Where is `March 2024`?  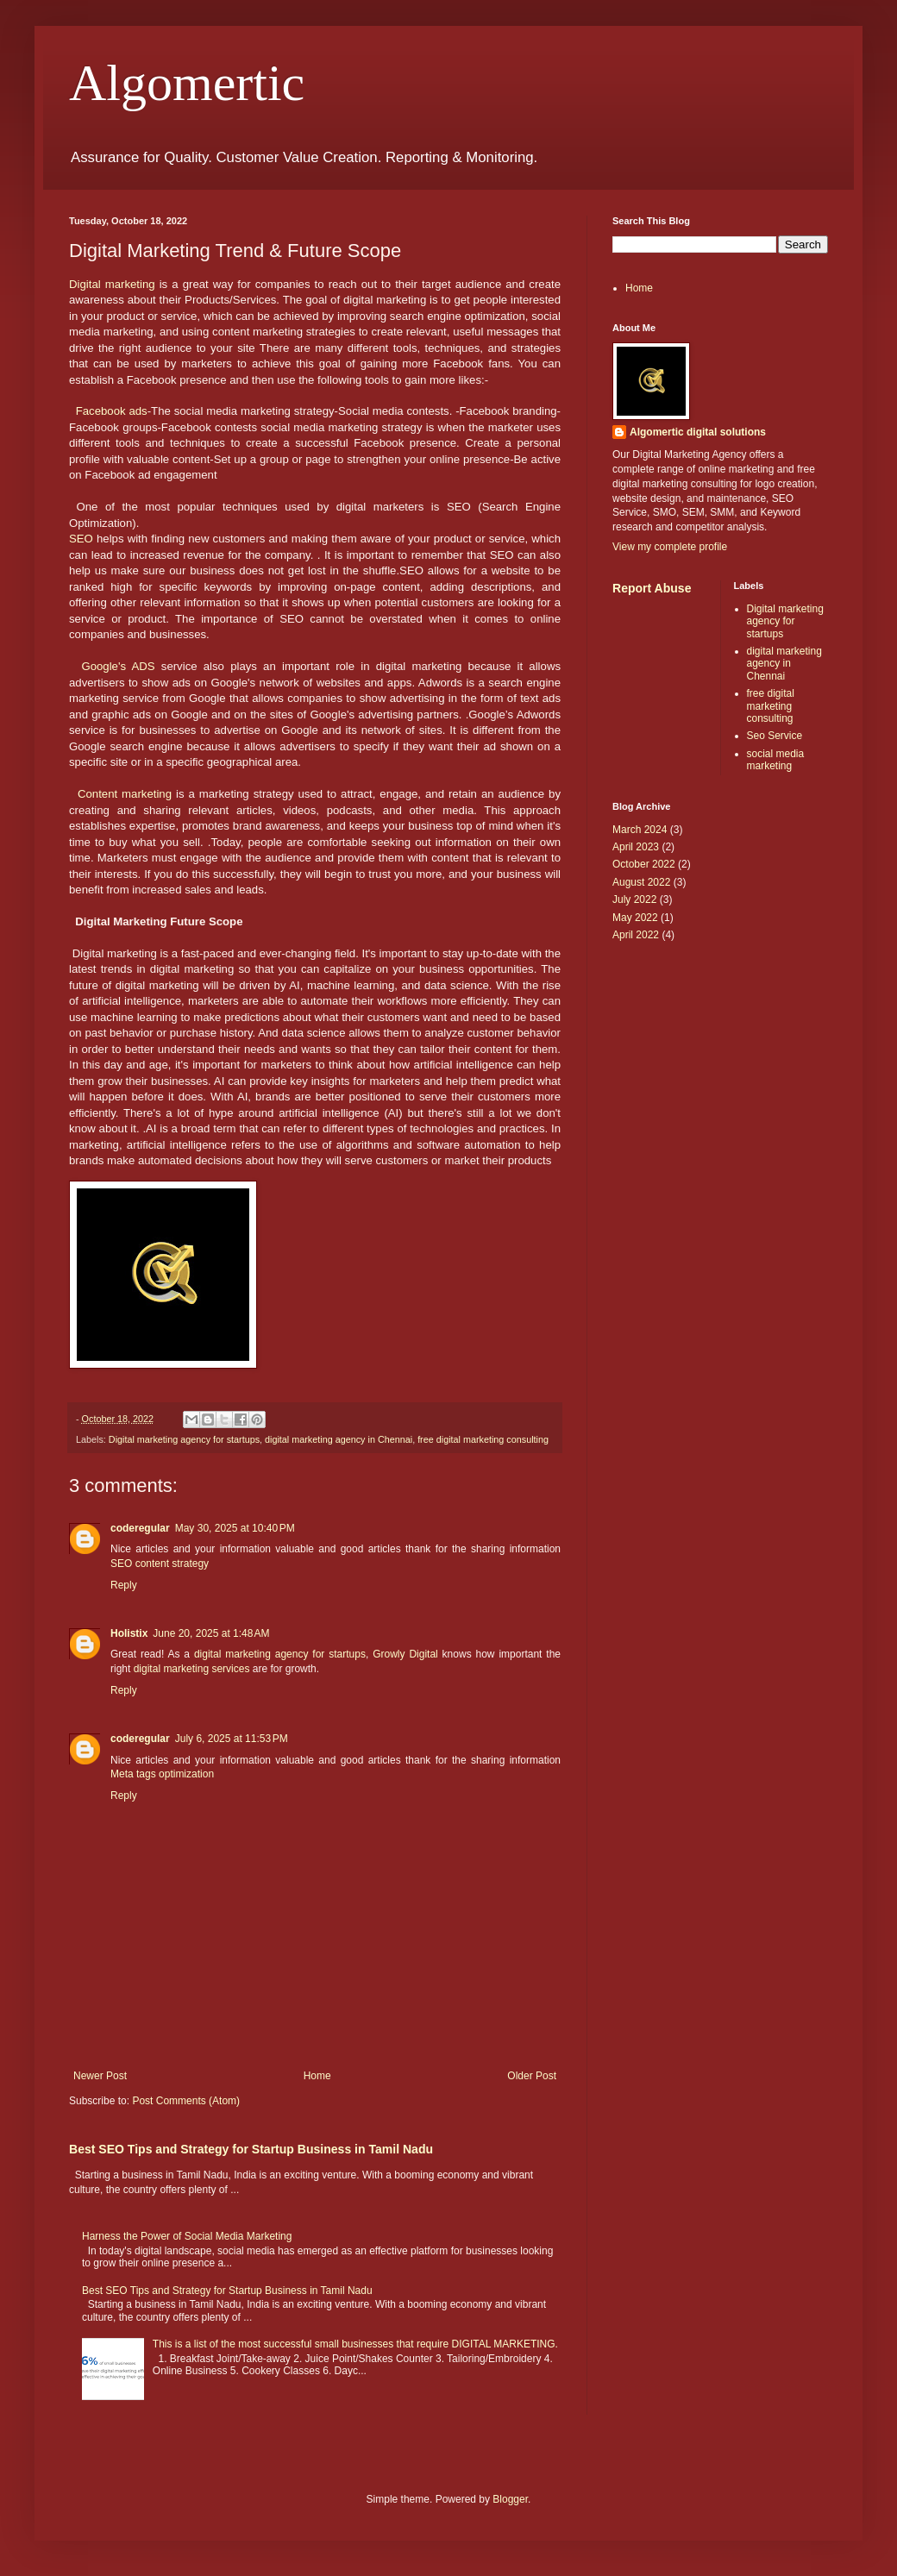 March 2024 is located at coordinates (639, 830).